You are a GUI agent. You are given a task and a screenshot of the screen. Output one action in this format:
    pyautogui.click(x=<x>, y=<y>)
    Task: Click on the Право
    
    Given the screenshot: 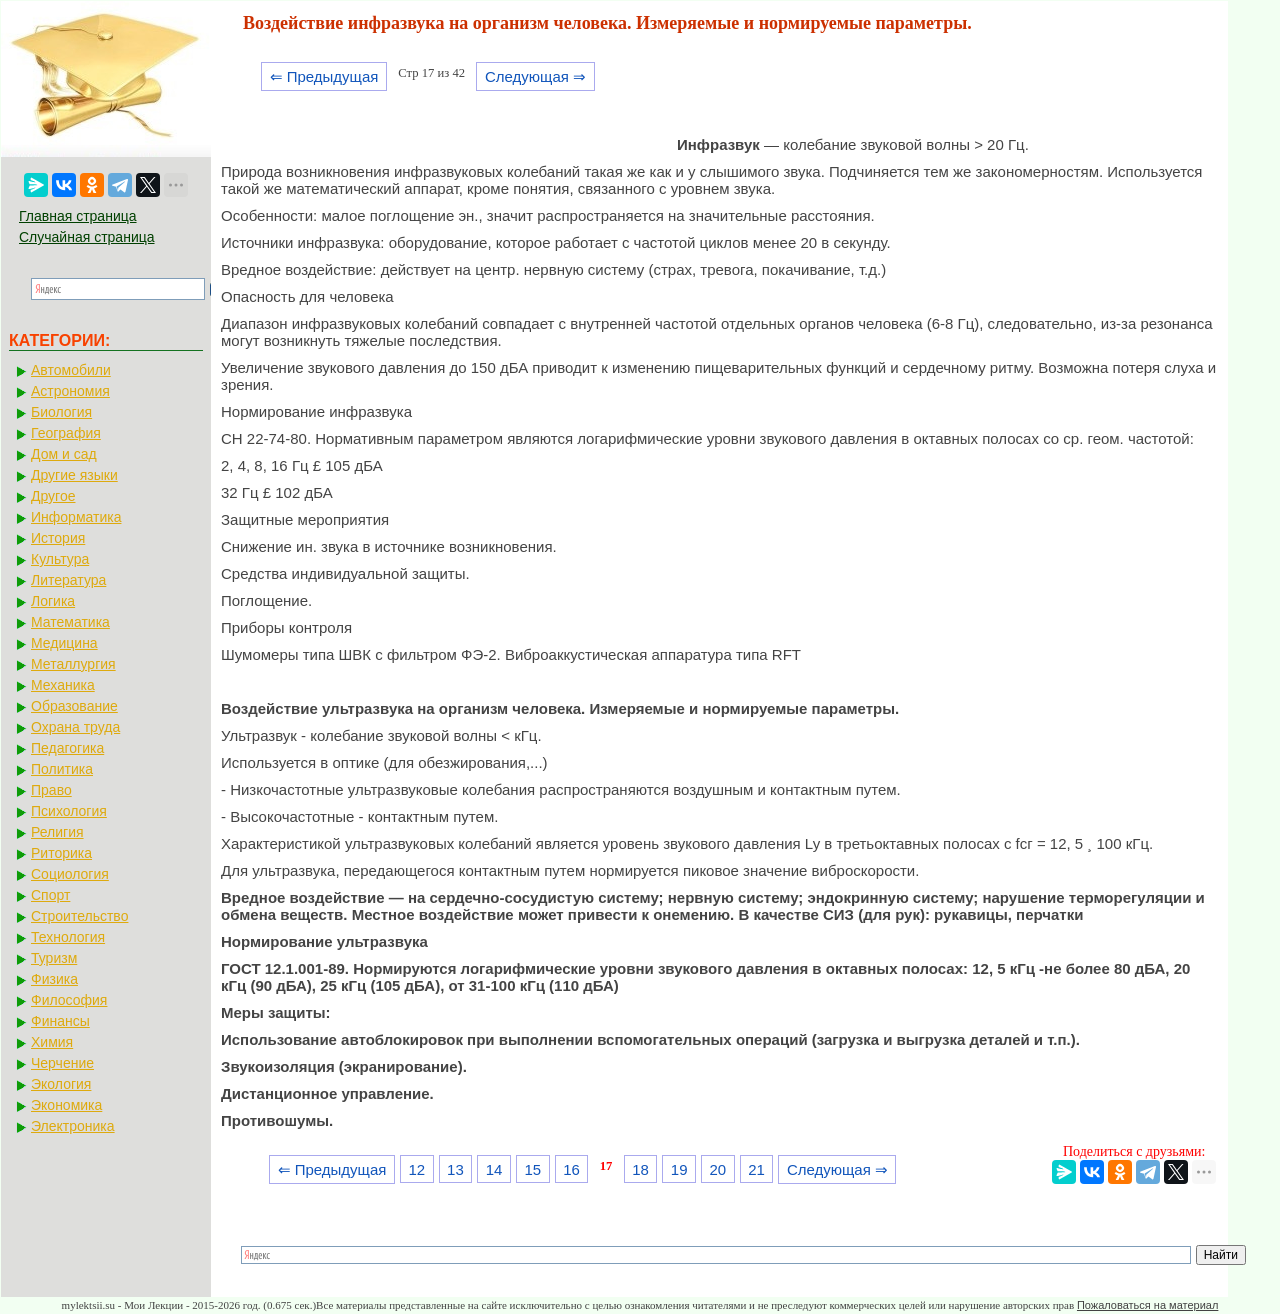 What is the action you would take?
    pyautogui.click(x=51, y=790)
    